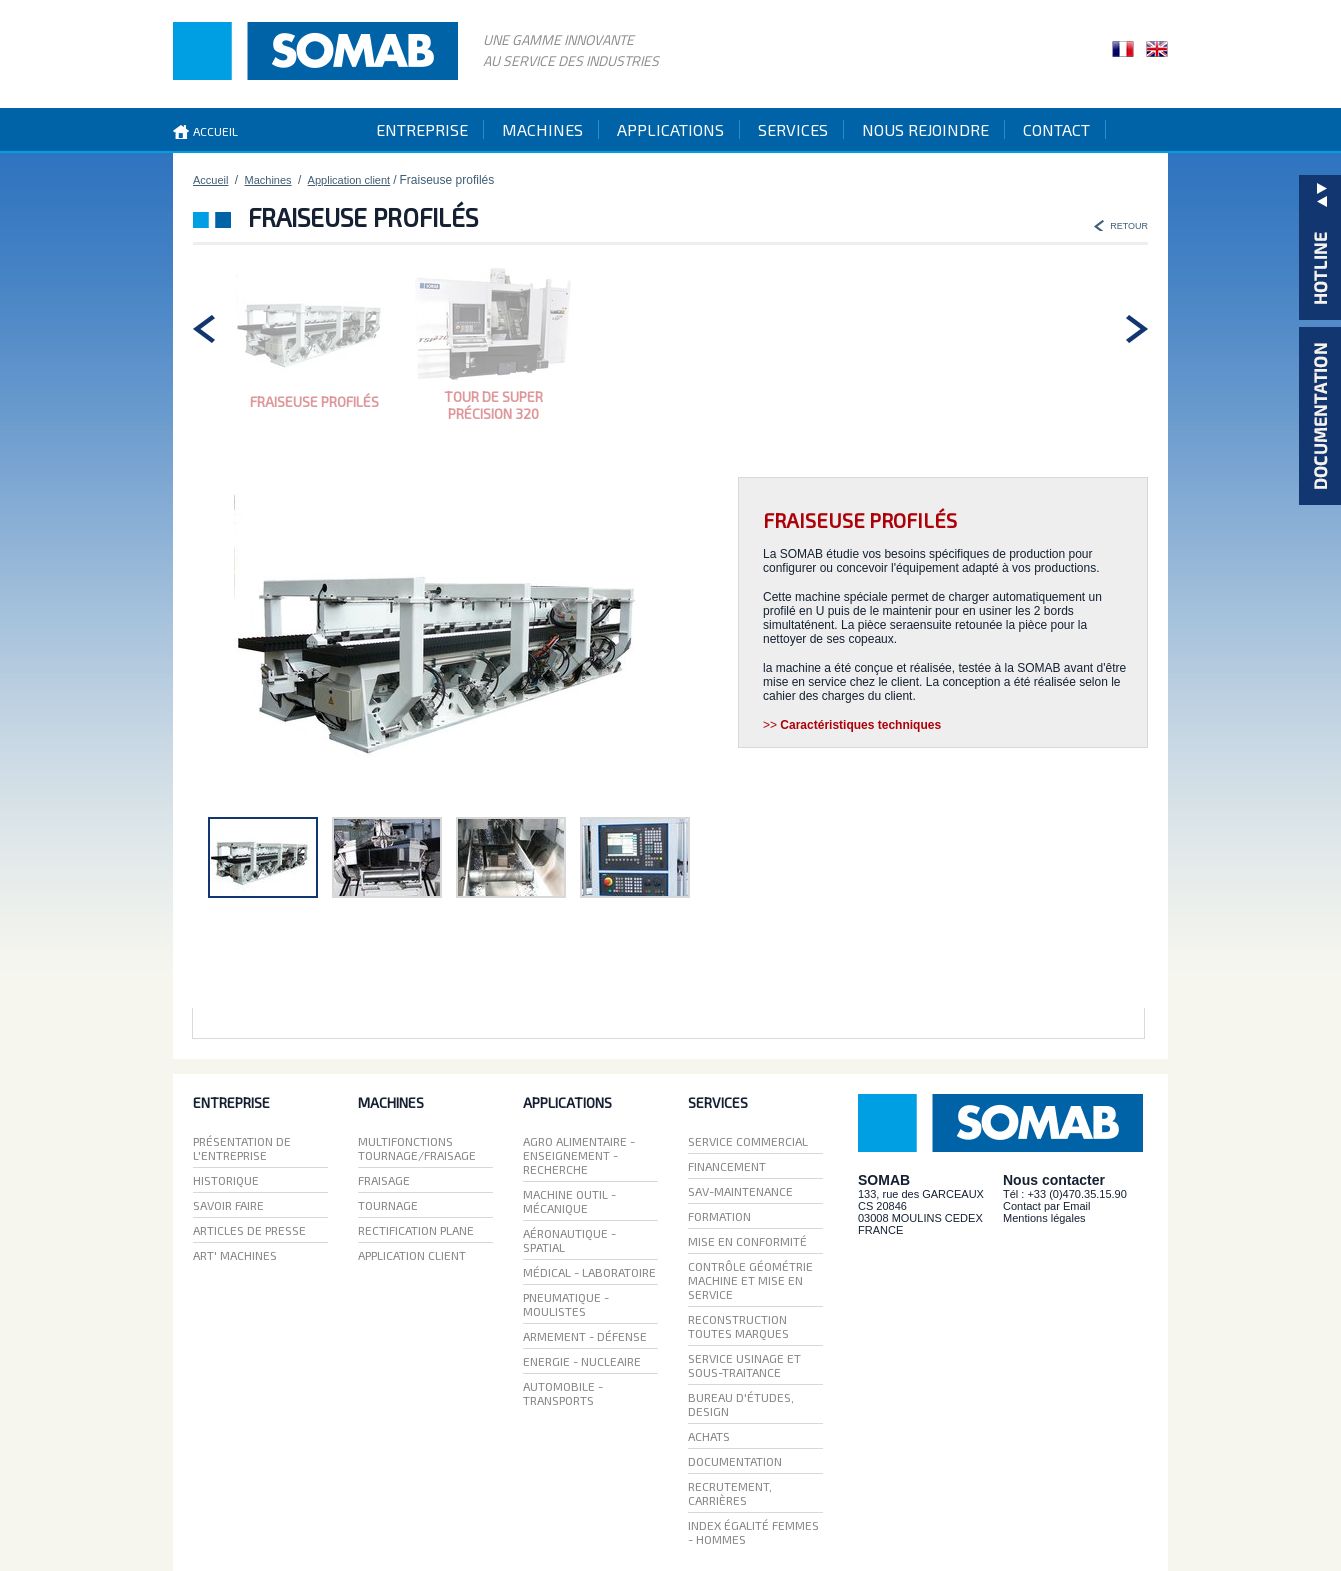 This screenshot has height=1571, width=1341. What do you see at coordinates (1044, 1218) in the screenshot?
I see `Mentions légales` at bounding box center [1044, 1218].